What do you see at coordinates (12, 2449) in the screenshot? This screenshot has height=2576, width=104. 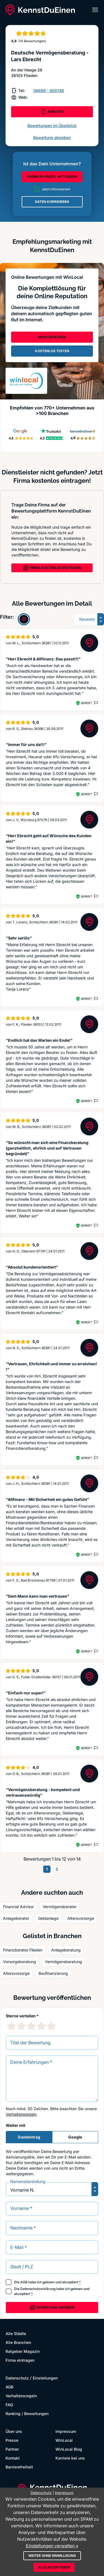 I see `Partner` at bounding box center [12, 2449].